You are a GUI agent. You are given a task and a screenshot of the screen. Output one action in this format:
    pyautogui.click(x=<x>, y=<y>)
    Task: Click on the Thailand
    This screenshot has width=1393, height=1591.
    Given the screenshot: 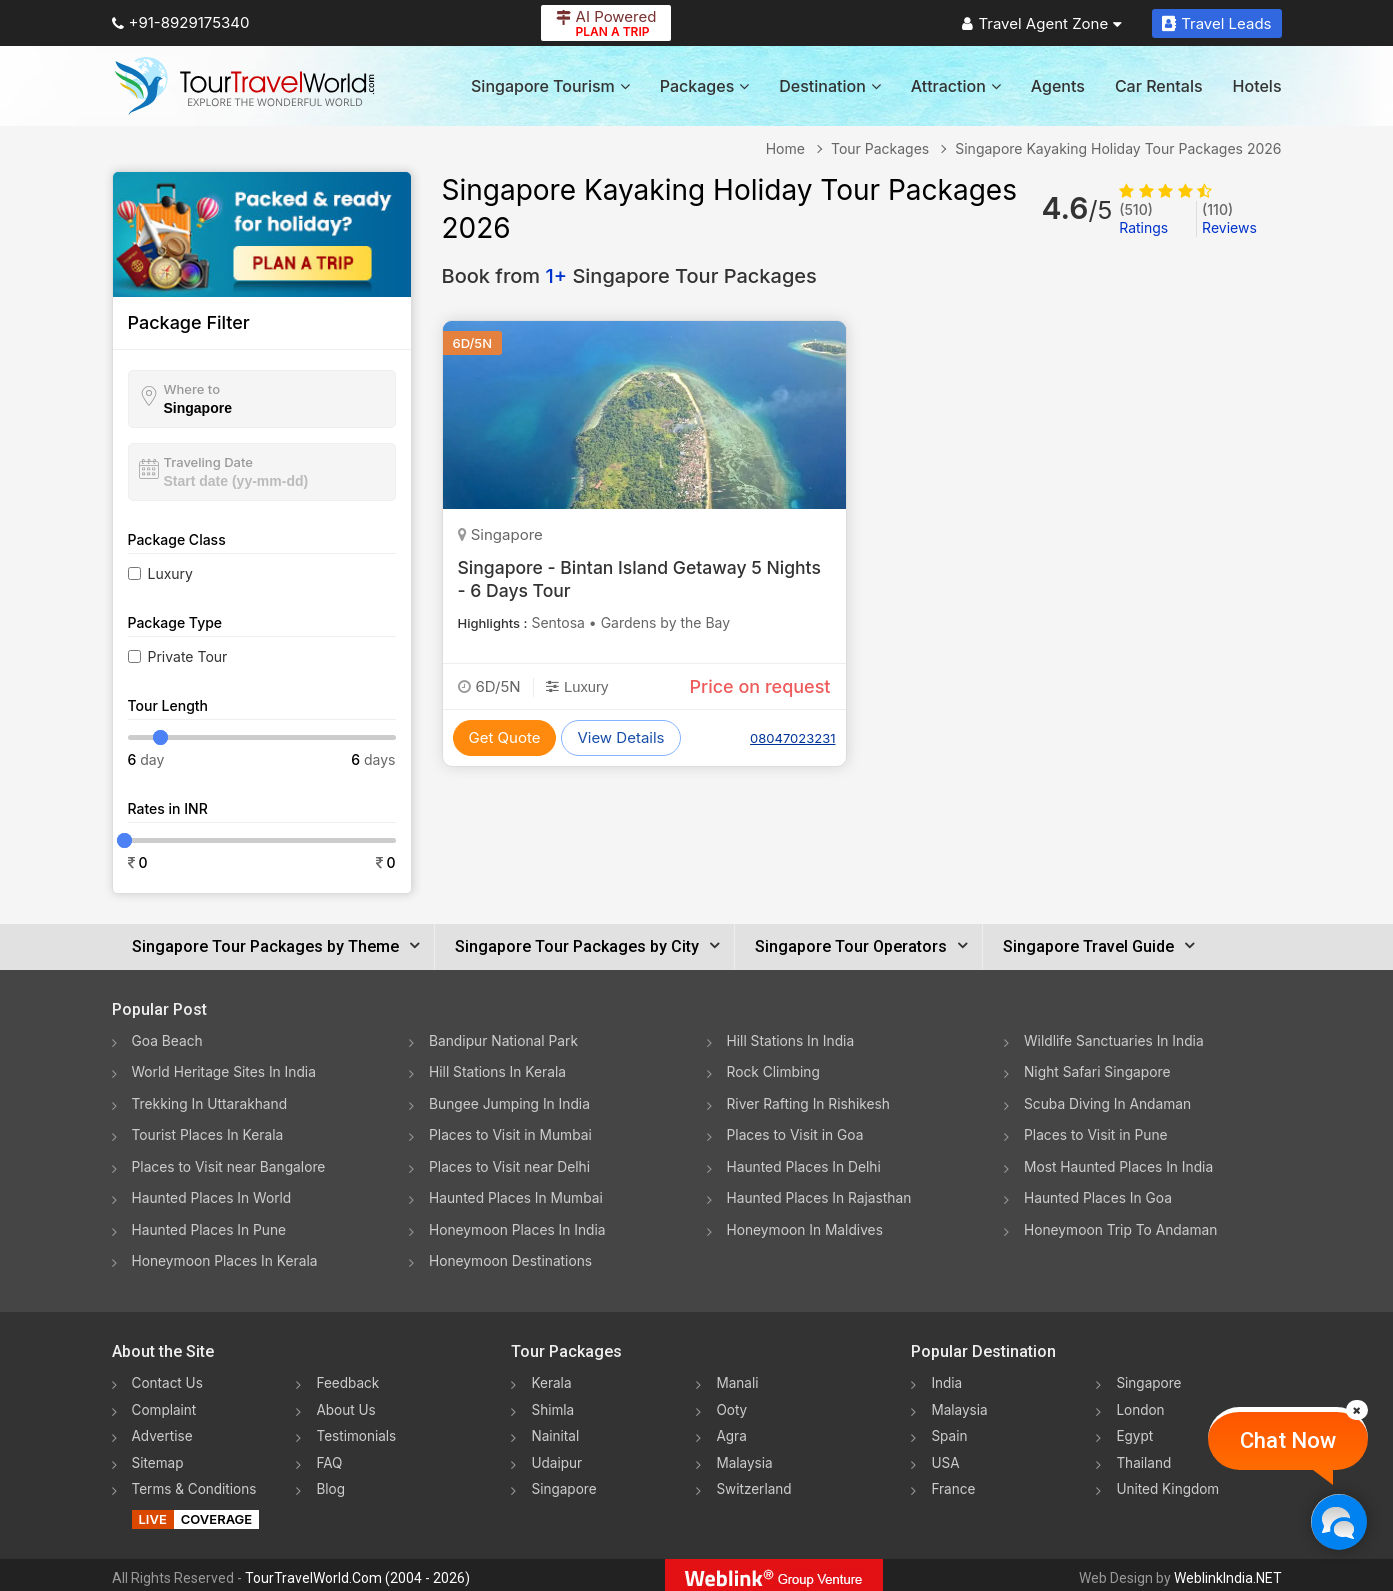 What is the action you would take?
    pyautogui.click(x=1144, y=1456)
    